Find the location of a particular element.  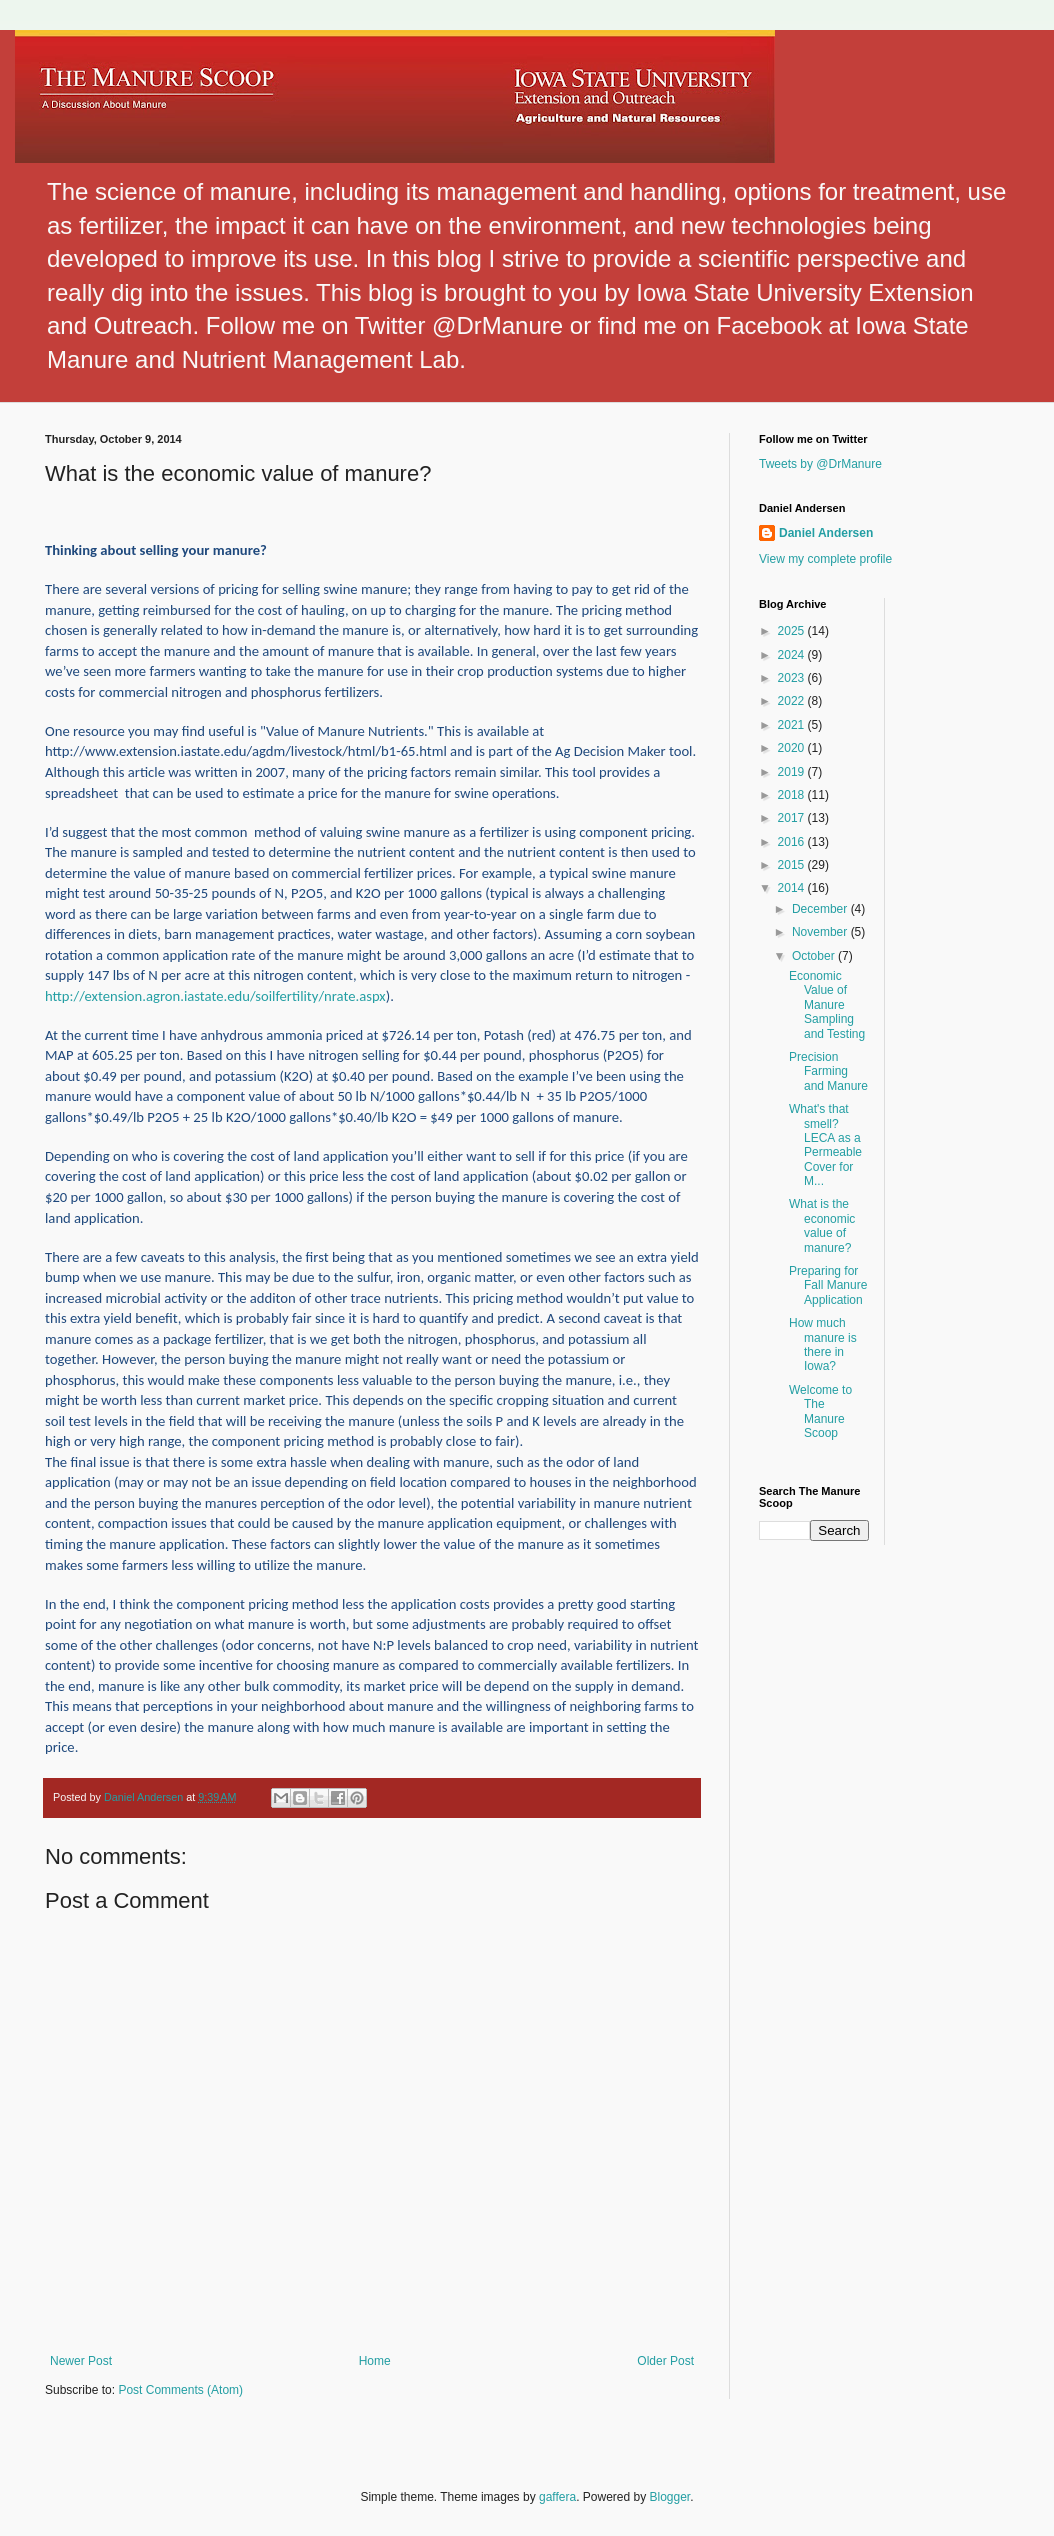

Preparing for Fall Manure Application is located at coordinates (828, 1285).